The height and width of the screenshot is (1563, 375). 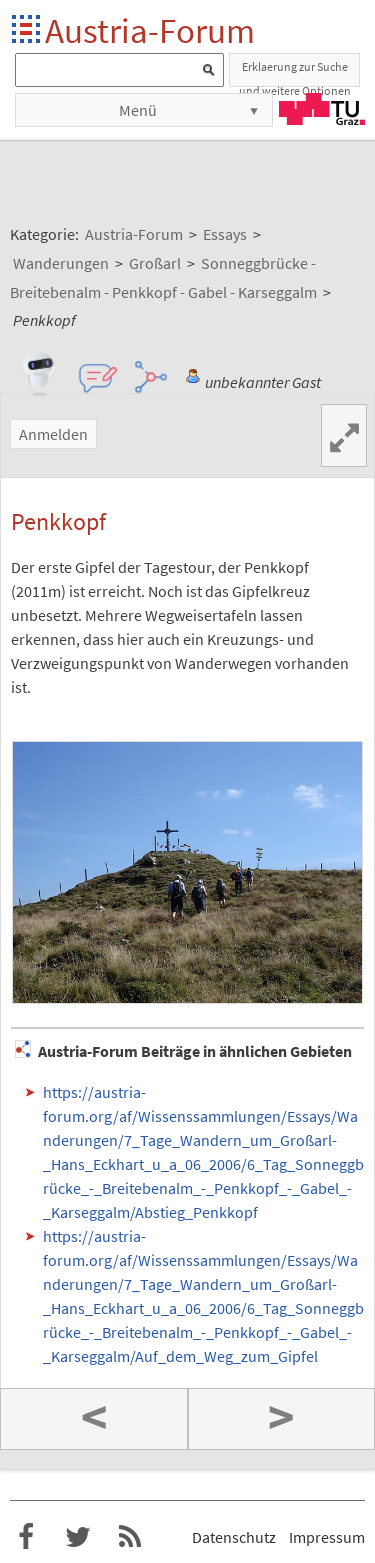 What do you see at coordinates (53, 434) in the screenshot?
I see `Anmelden` at bounding box center [53, 434].